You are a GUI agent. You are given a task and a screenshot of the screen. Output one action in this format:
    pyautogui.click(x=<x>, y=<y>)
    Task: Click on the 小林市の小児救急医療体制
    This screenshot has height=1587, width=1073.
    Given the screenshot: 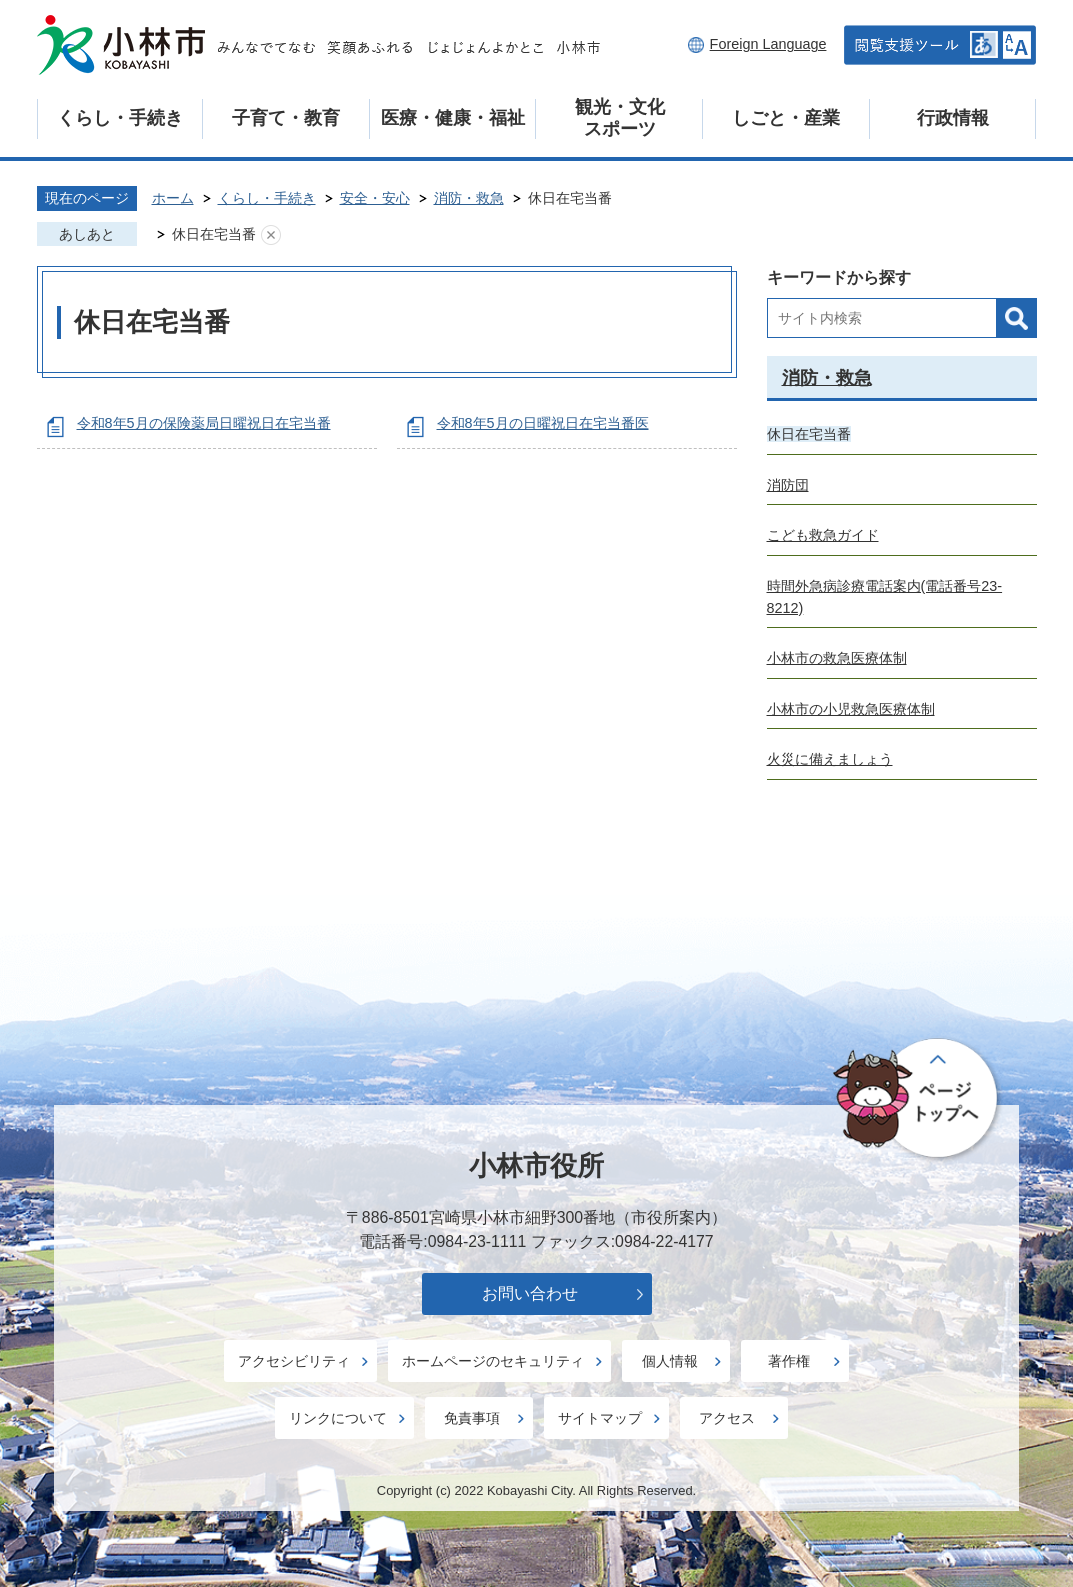 What is the action you would take?
    pyautogui.click(x=851, y=709)
    